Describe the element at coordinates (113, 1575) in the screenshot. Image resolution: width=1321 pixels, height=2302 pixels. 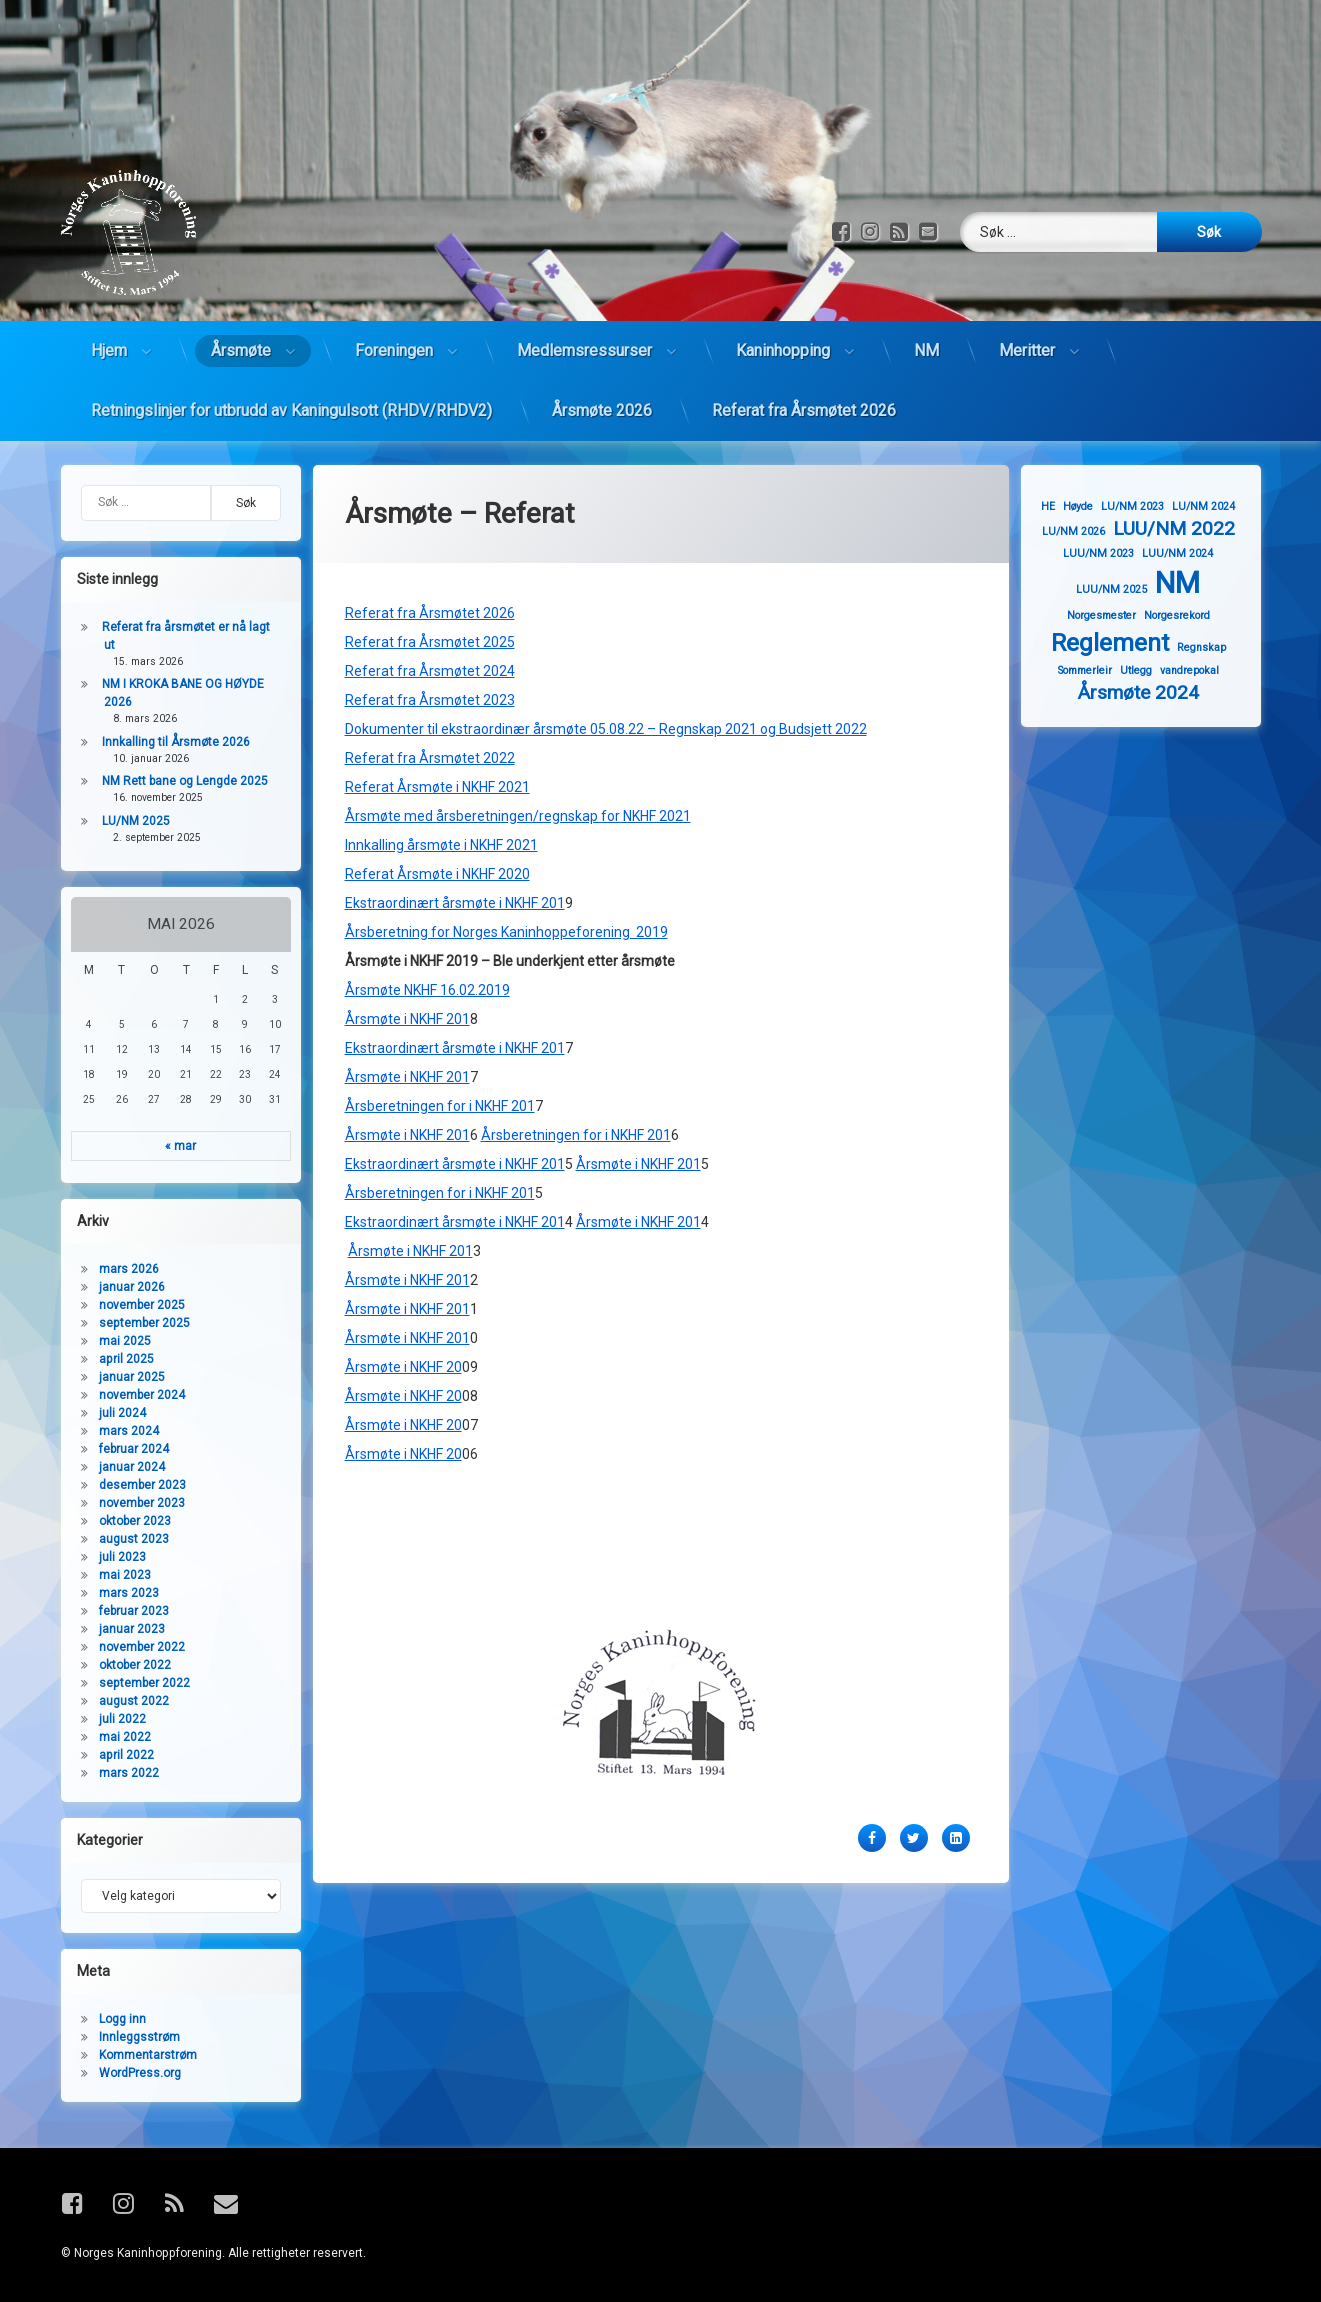
I see `mai 2023` at that location.